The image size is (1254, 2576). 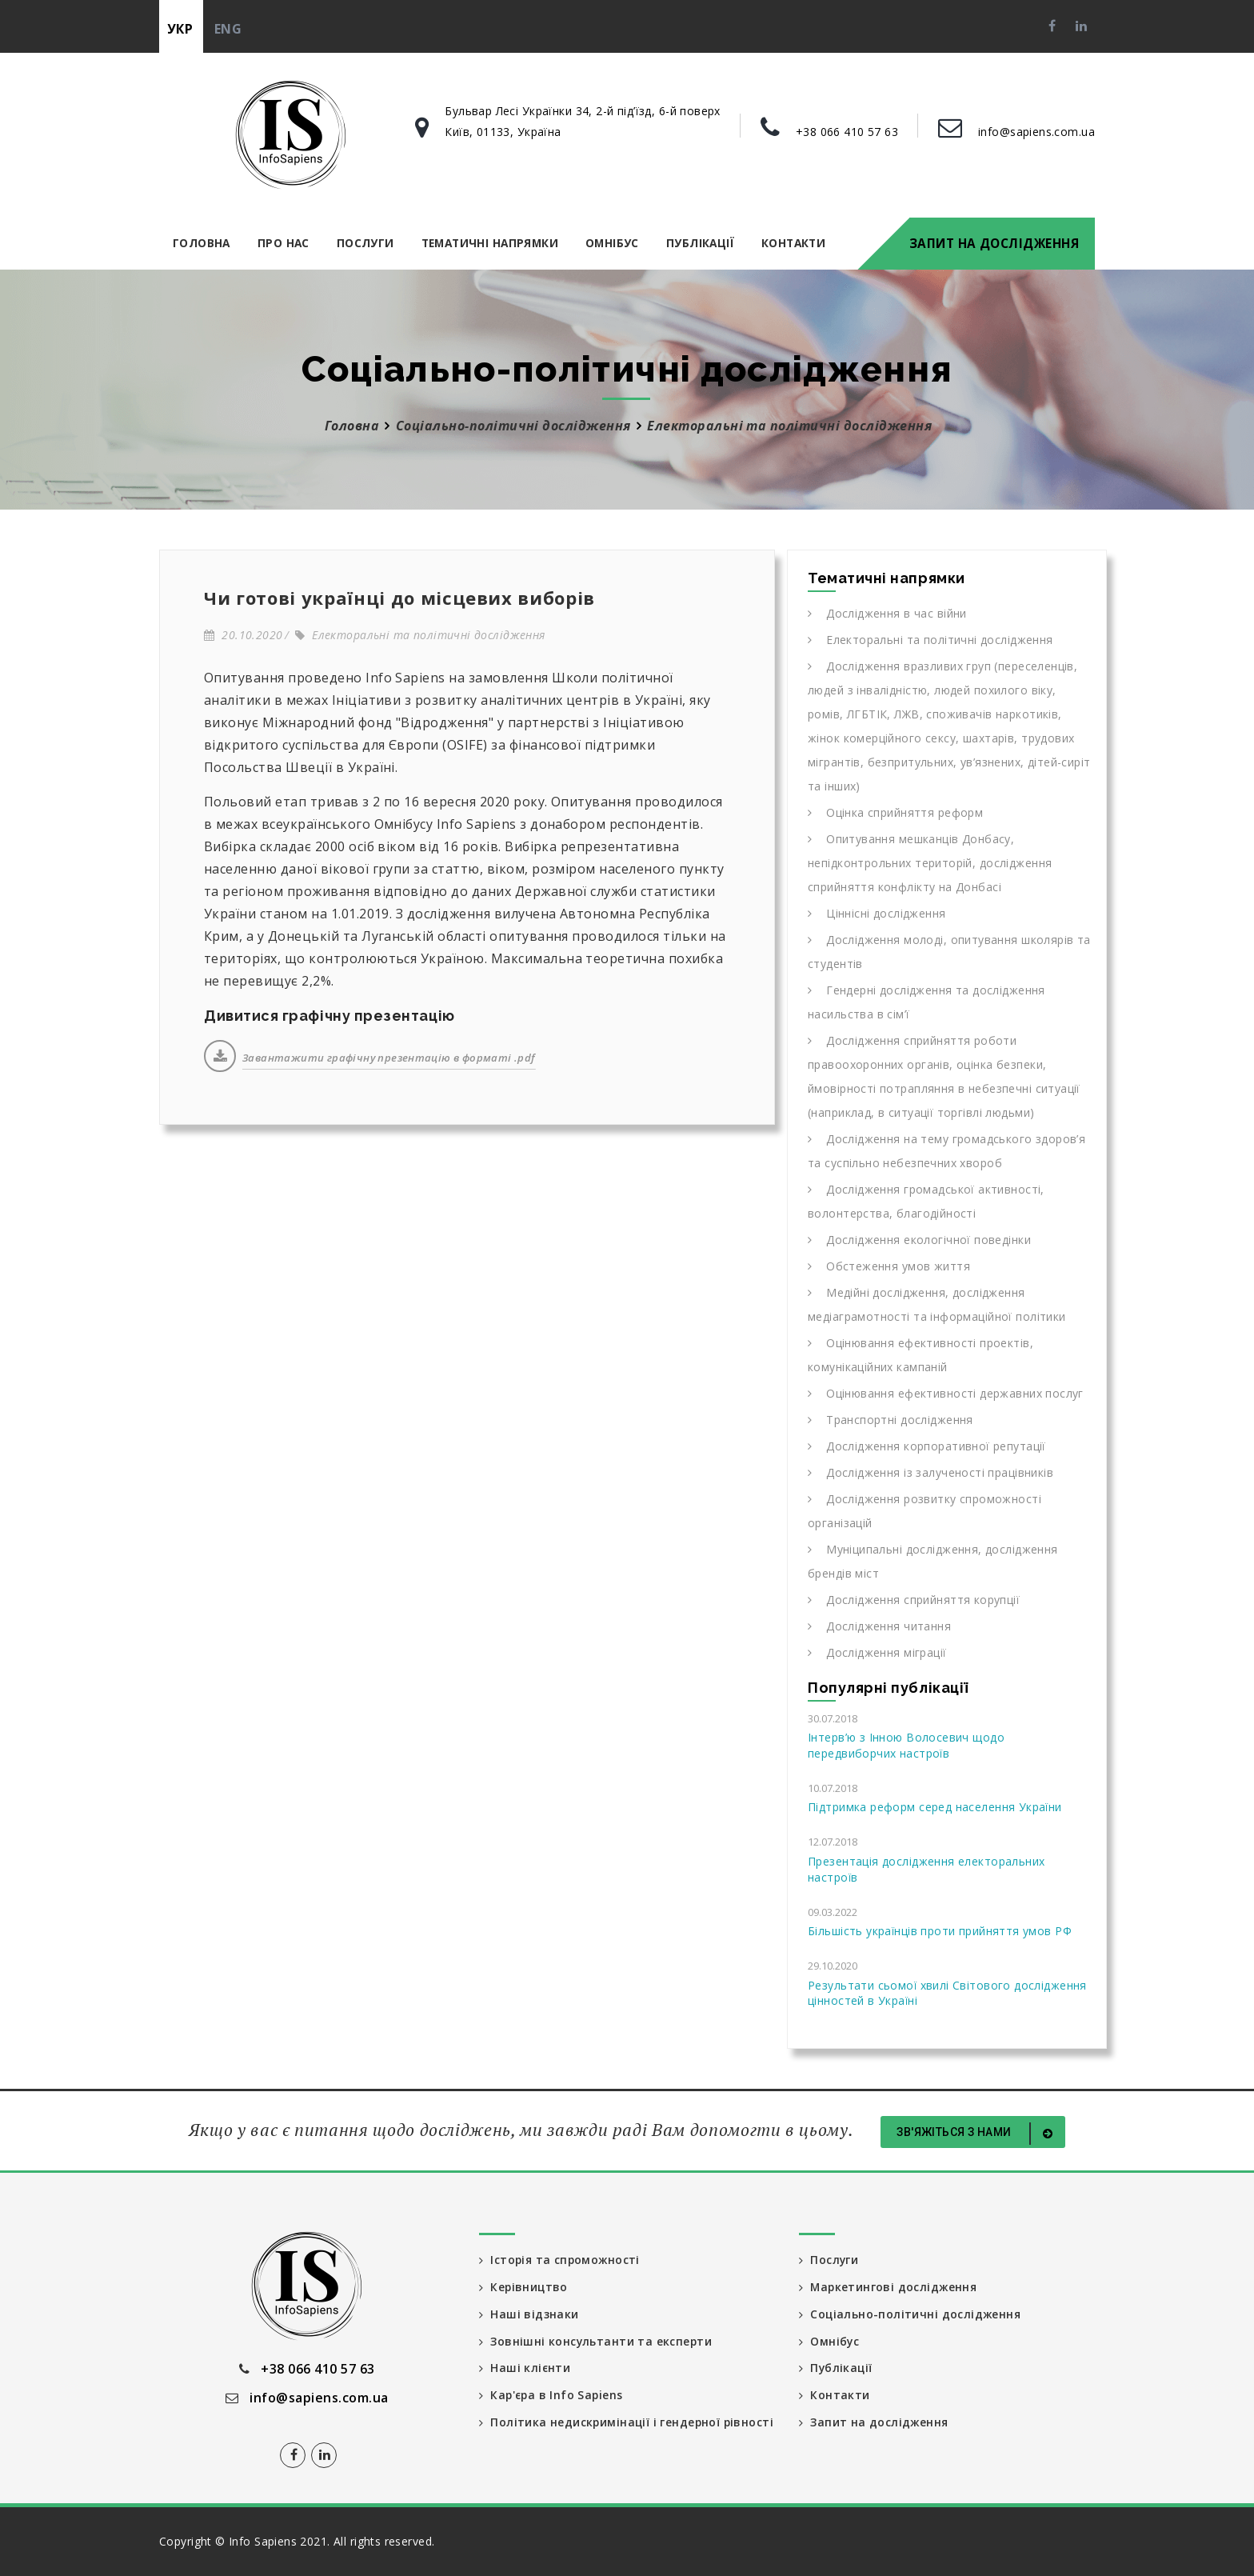 I want to click on Інтерв’ю з Інною Волосевич щодо передвиборчих настроїв, so click(x=906, y=1745).